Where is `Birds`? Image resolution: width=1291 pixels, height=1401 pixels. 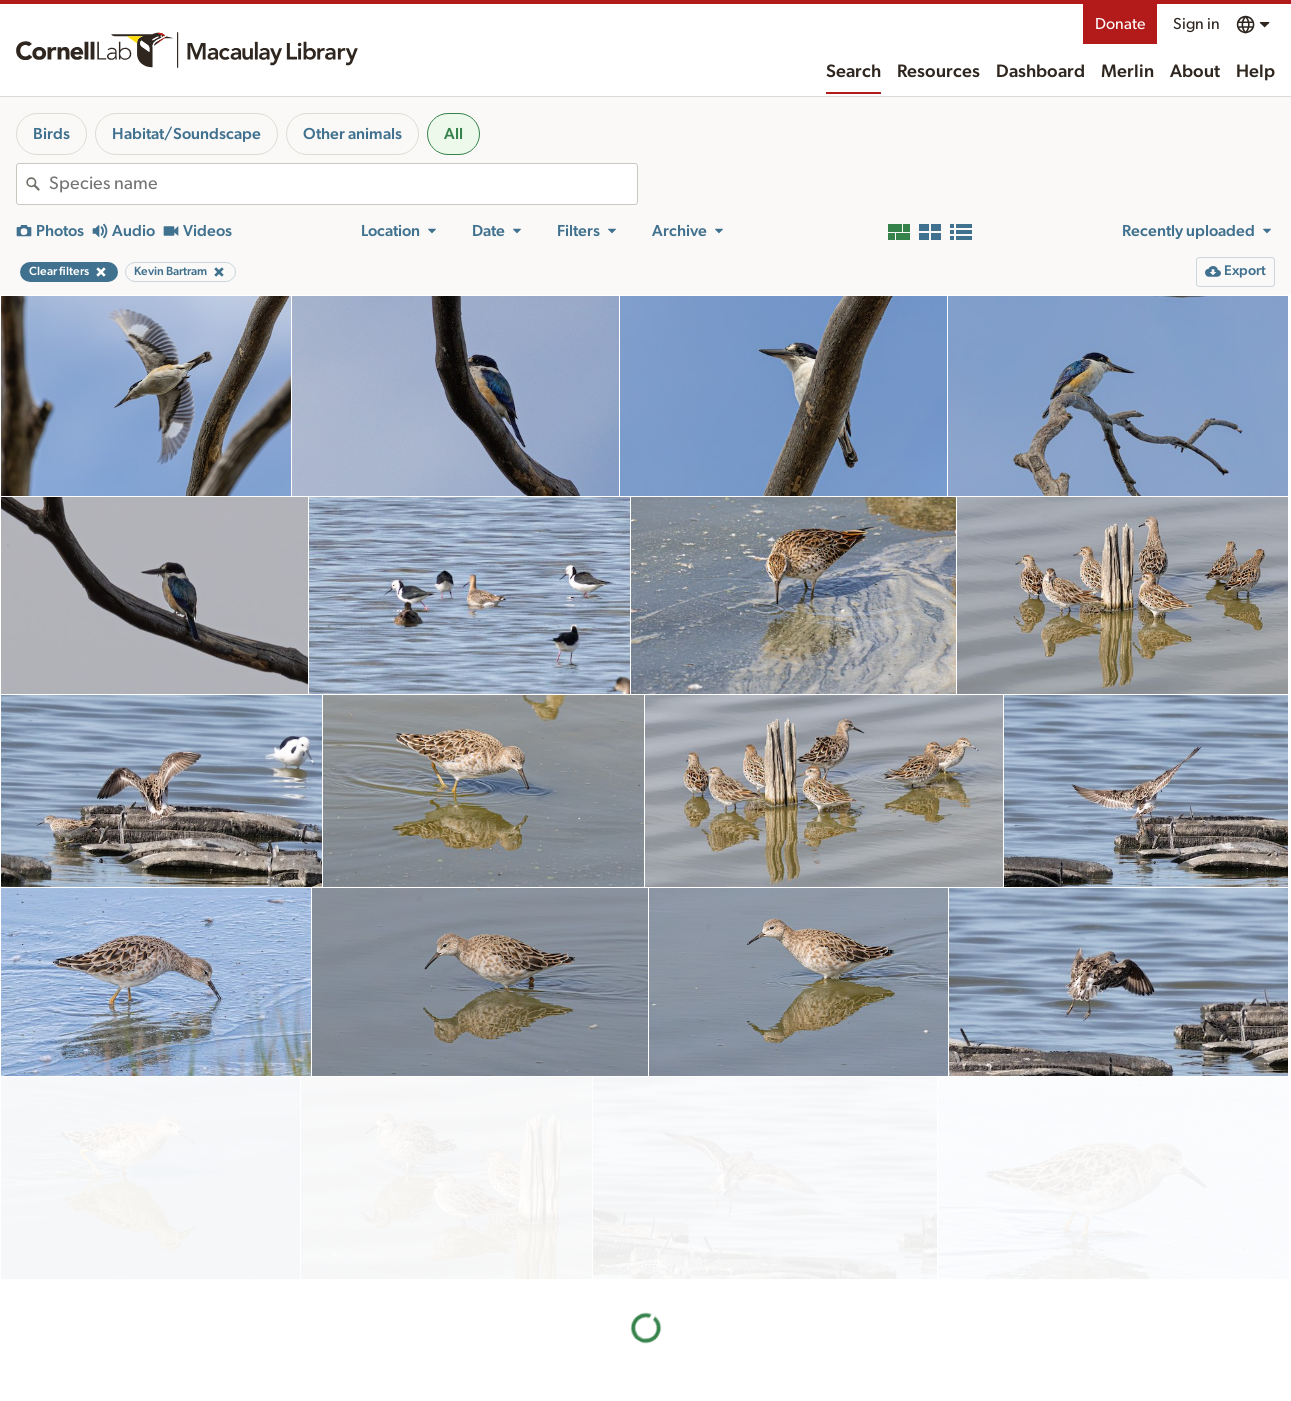
Birds is located at coordinates (51, 134).